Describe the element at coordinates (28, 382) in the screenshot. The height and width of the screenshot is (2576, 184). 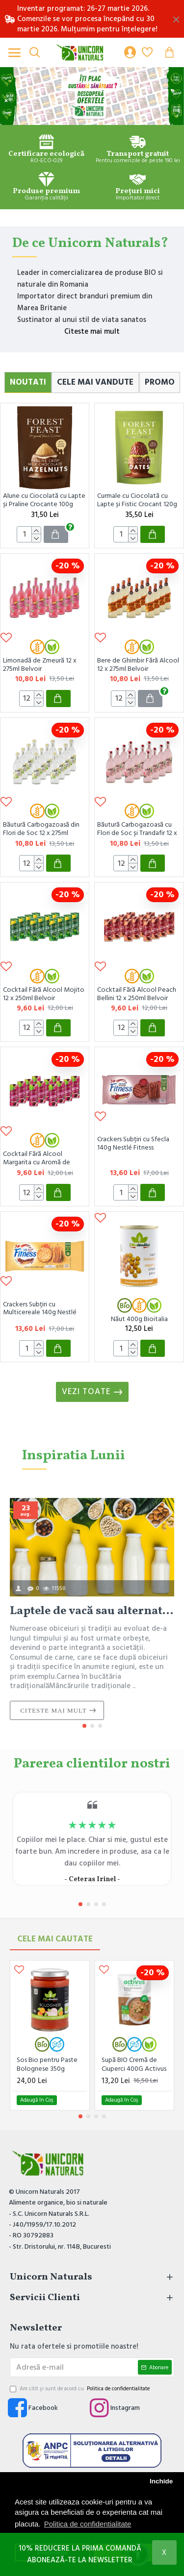
I see `Noutati` at that location.